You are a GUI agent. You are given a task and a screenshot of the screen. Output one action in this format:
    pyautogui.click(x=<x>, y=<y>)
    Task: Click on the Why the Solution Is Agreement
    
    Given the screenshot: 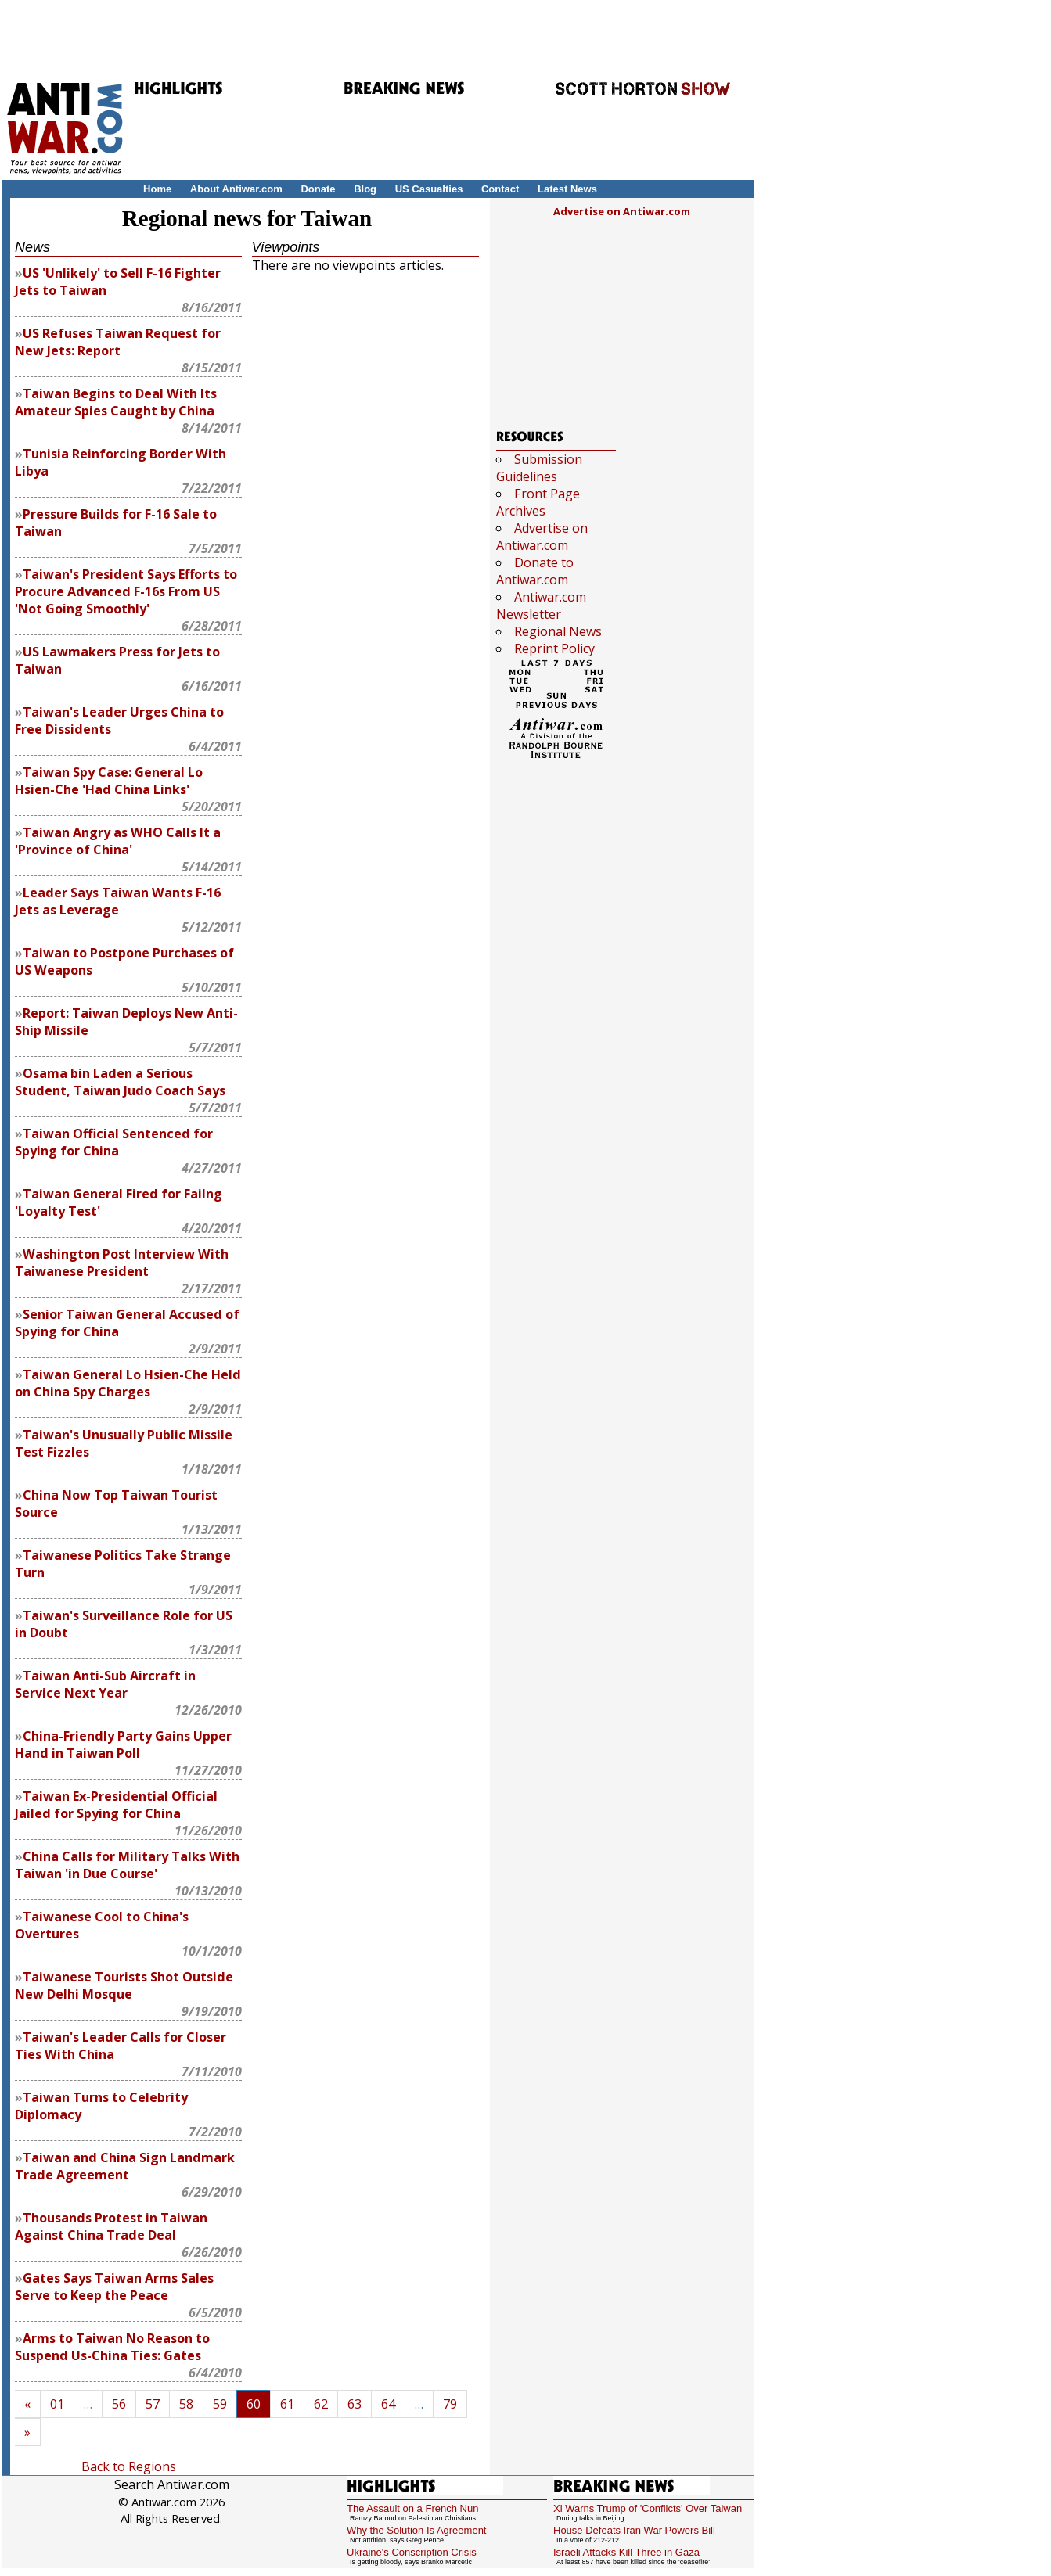 What is the action you would take?
    pyautogui.click(x=416, y=2530)
    